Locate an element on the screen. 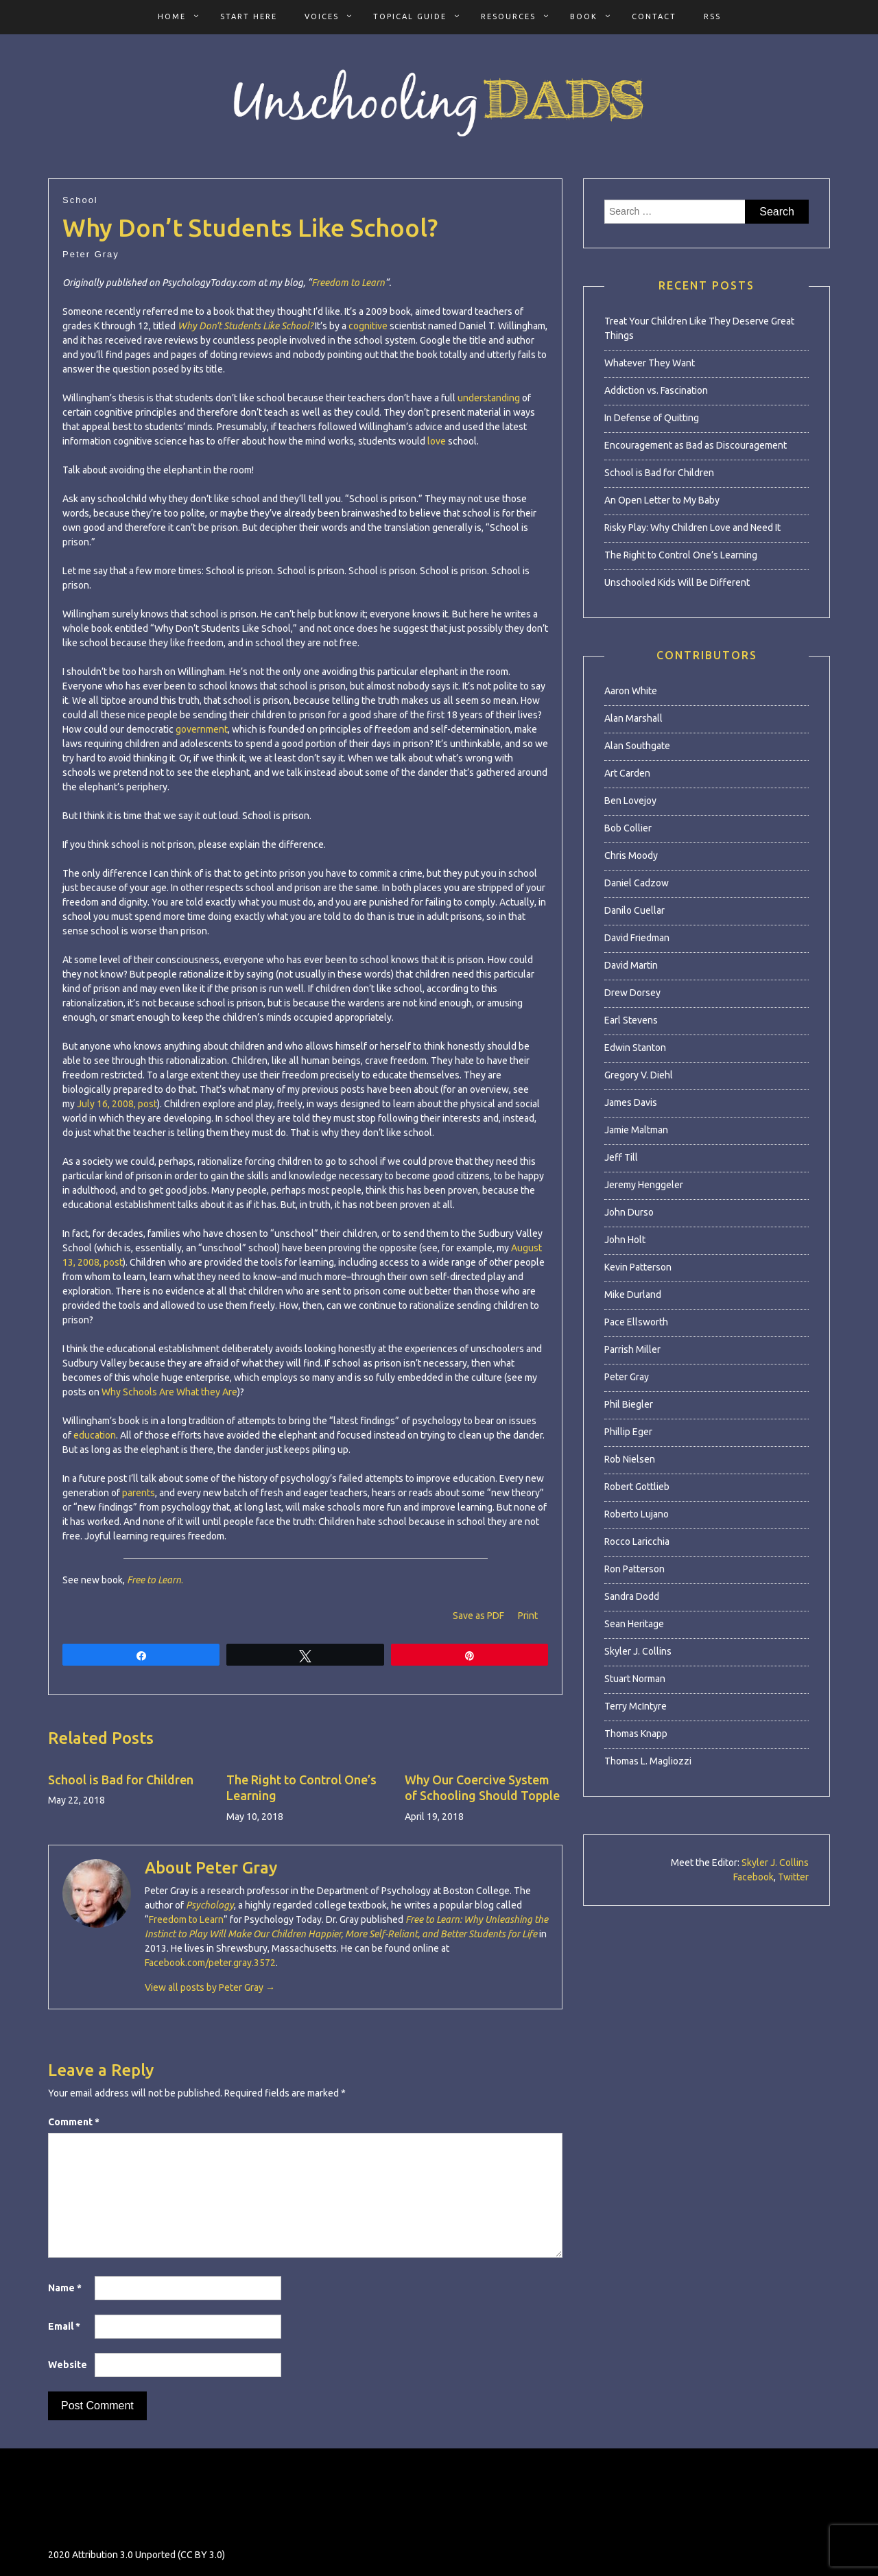 This screenshot has height=2576, width=878. Home is located at coordinates (172, 16).